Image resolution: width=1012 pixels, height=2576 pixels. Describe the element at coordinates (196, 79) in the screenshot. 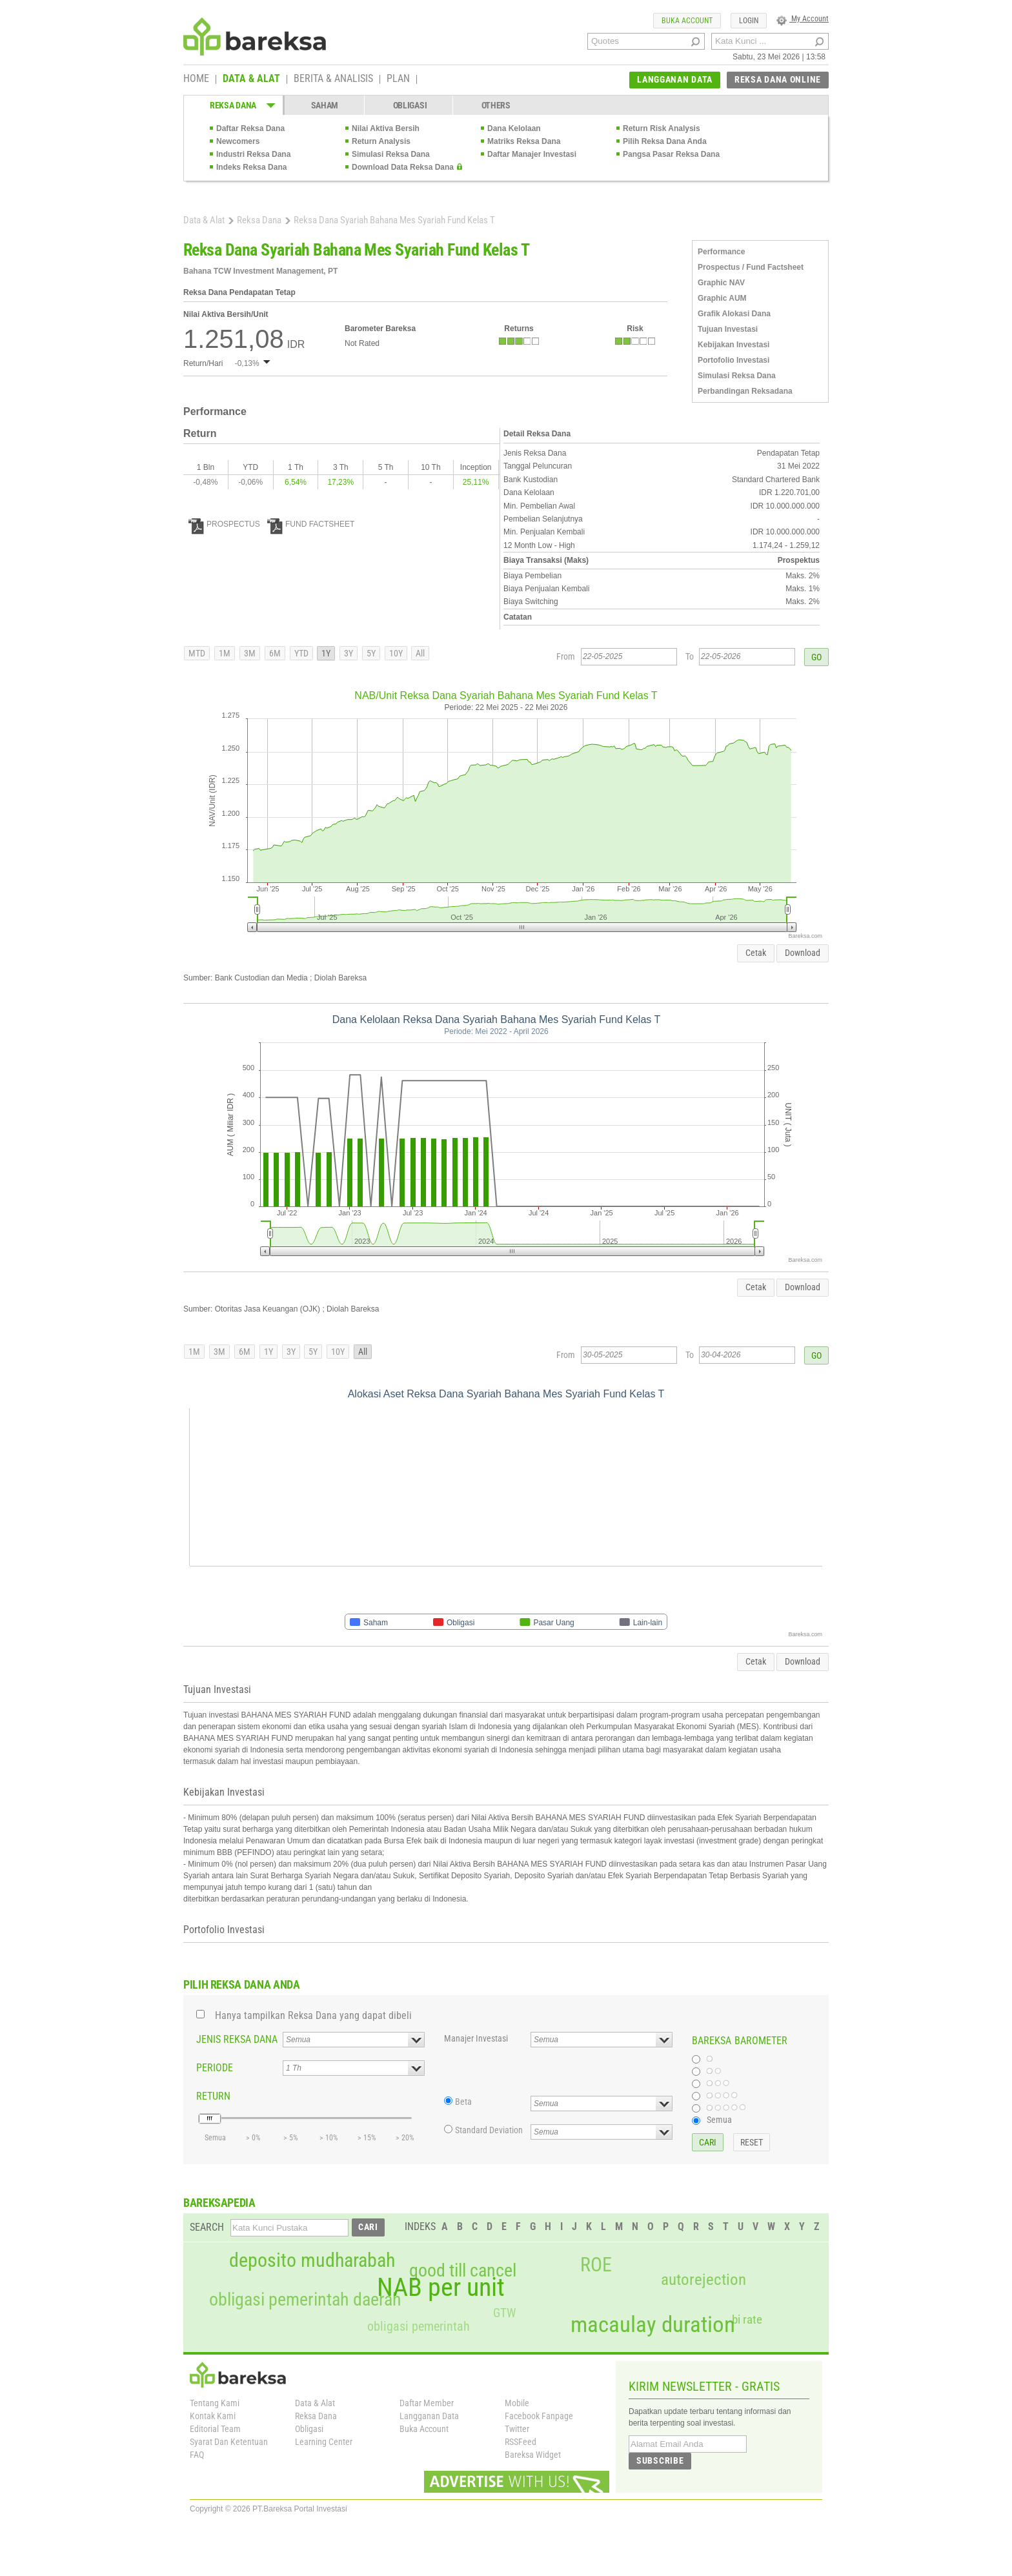

I see `HOME` at that location.